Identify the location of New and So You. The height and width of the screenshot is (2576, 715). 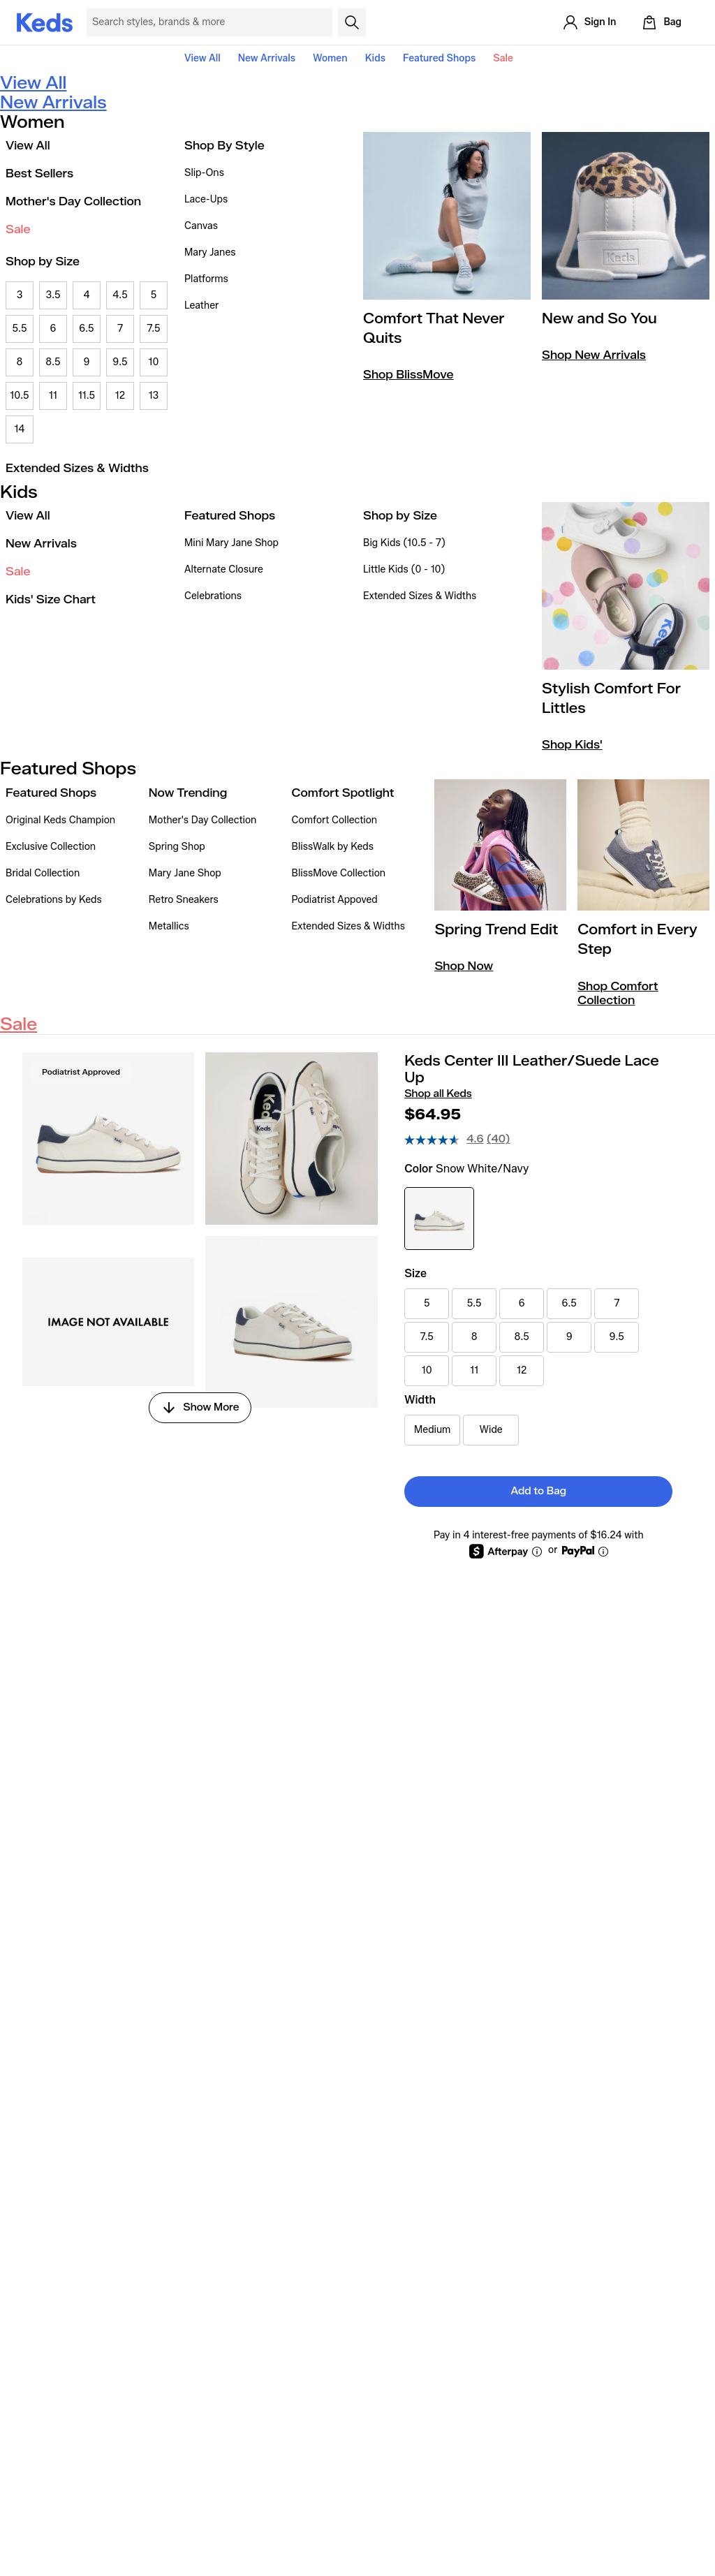
(599, 318).